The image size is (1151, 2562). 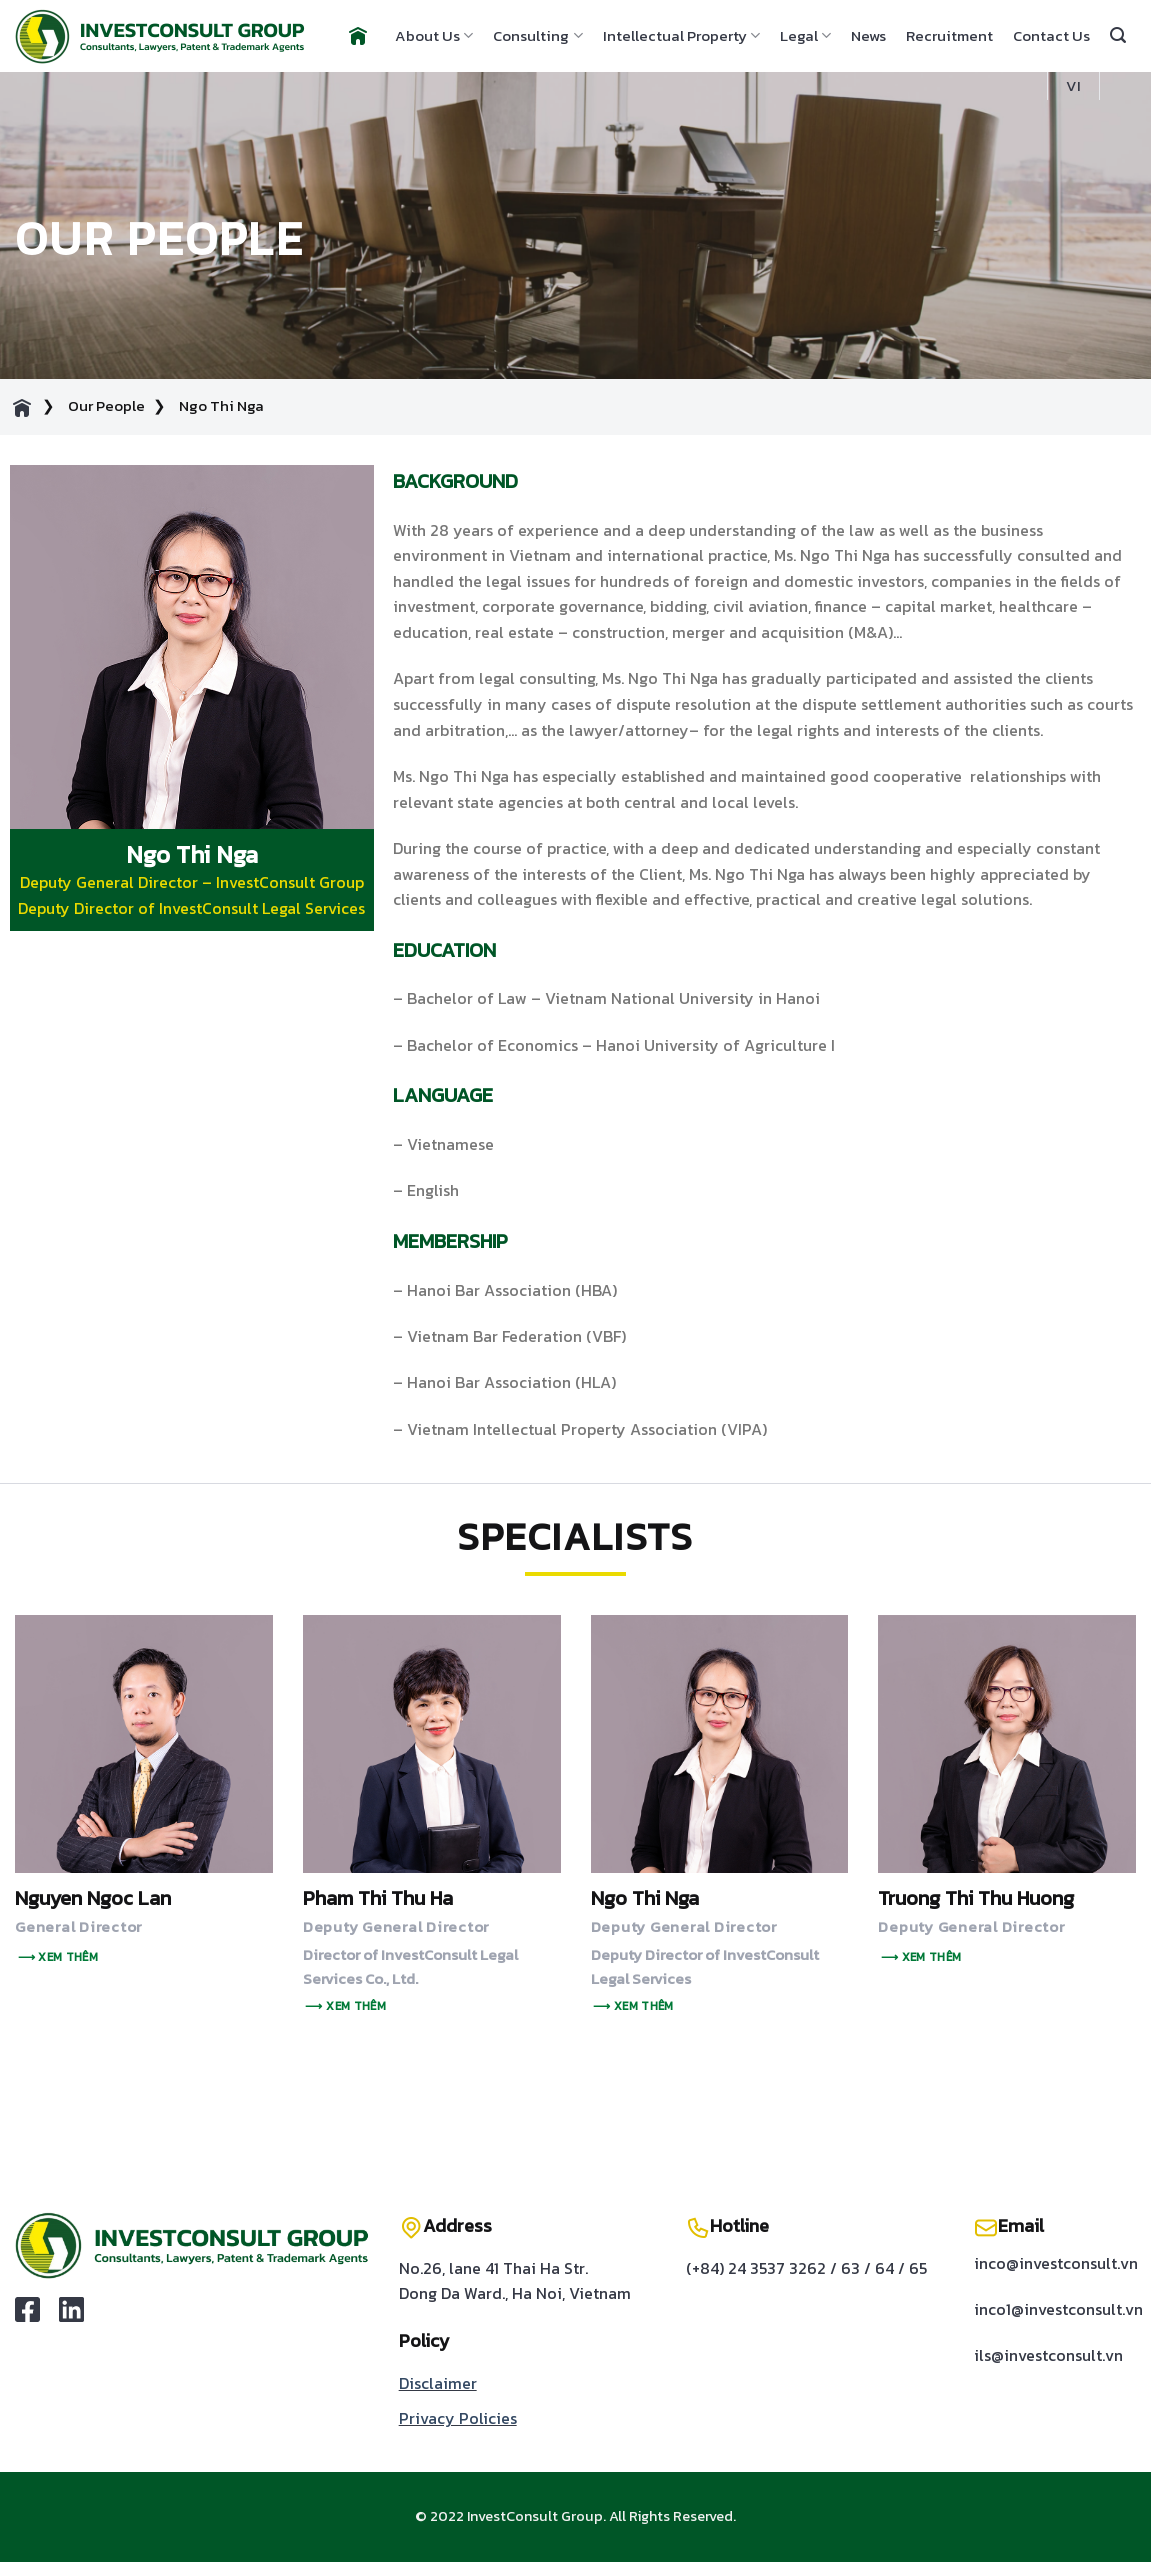 What do you see at coordinates (868, 35) in the screenshot?
I see `News` at bounding box center [868, 35].